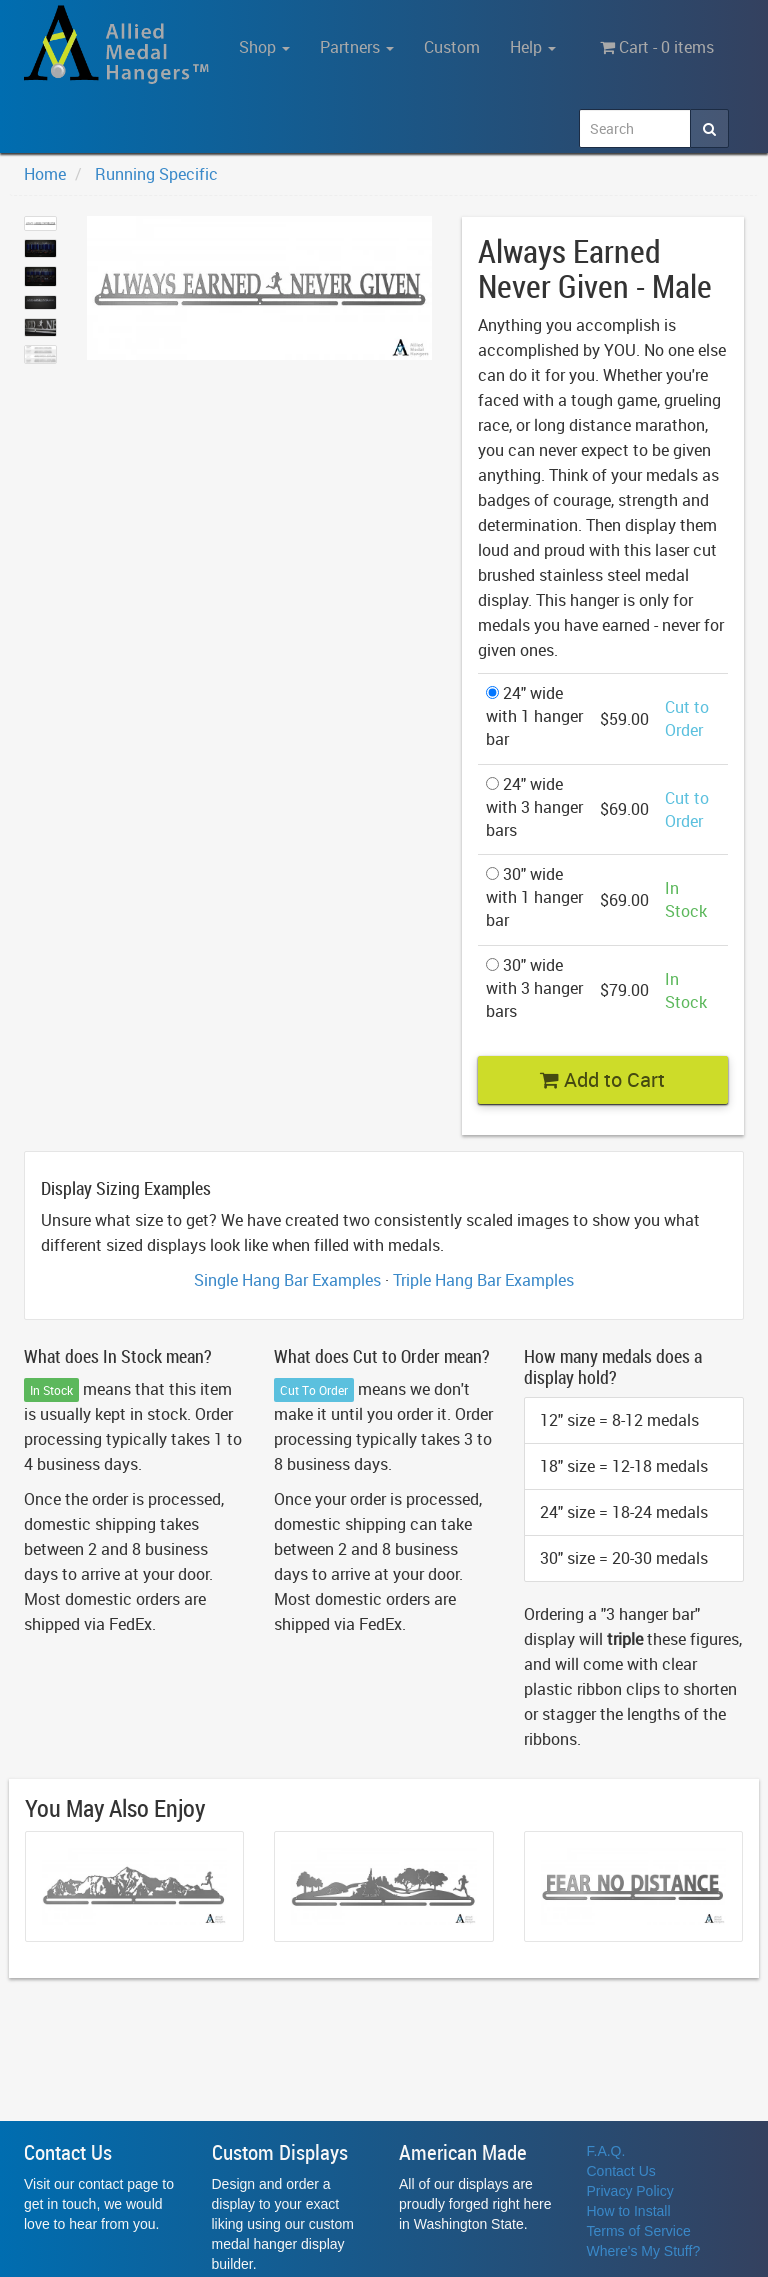  I want to click on Single Hang Bar Examples, so click(287, 1280).